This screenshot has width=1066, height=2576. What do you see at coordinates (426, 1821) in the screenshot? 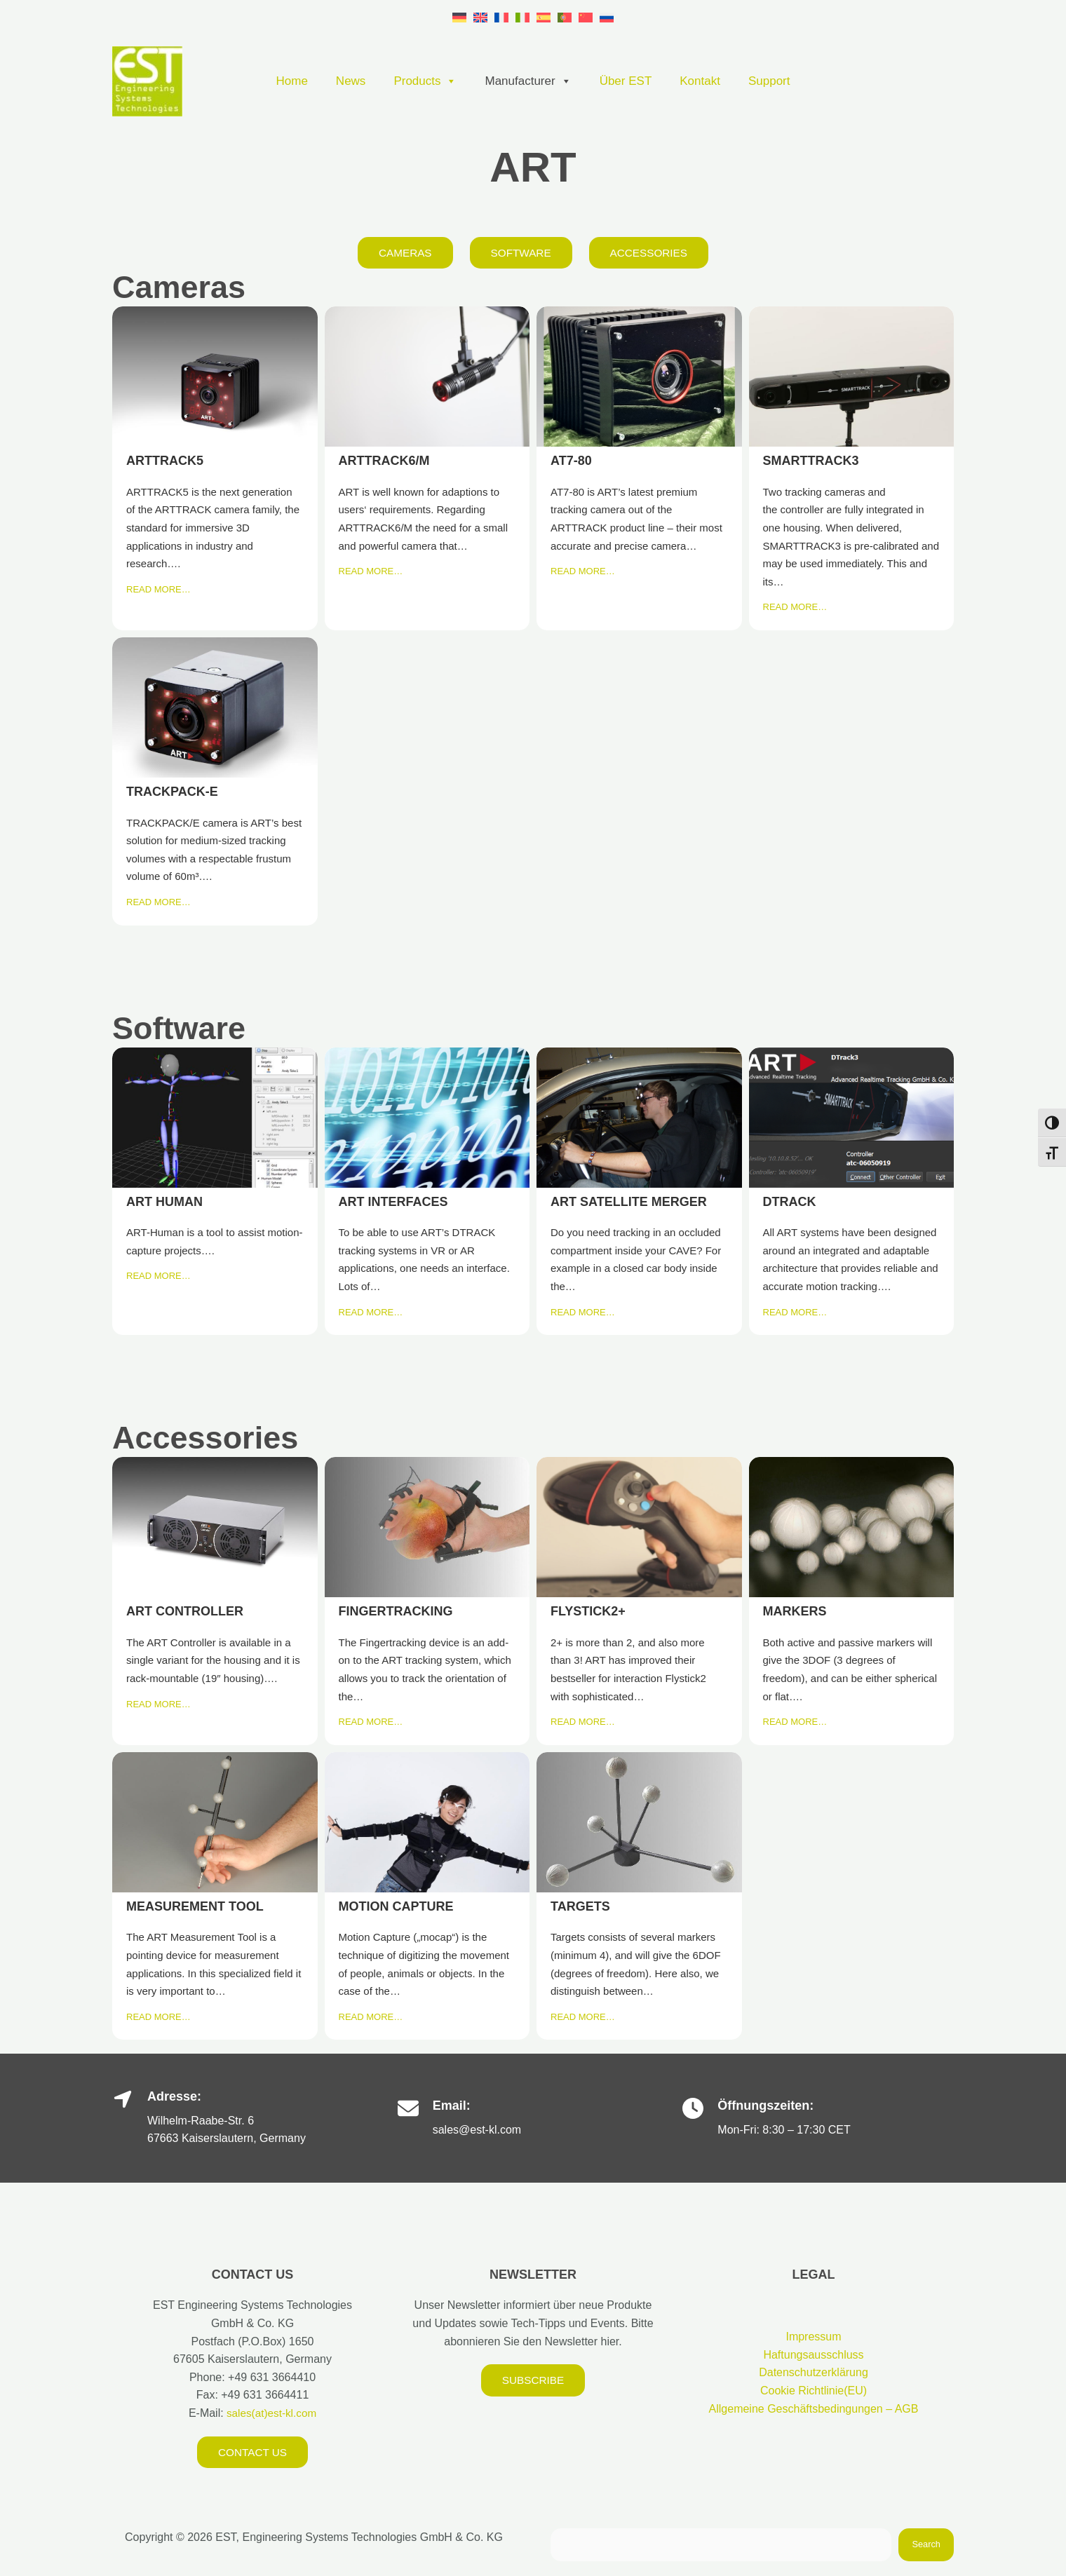
I see `MOTION CAPTURE` at bounding box center [426, 1821].